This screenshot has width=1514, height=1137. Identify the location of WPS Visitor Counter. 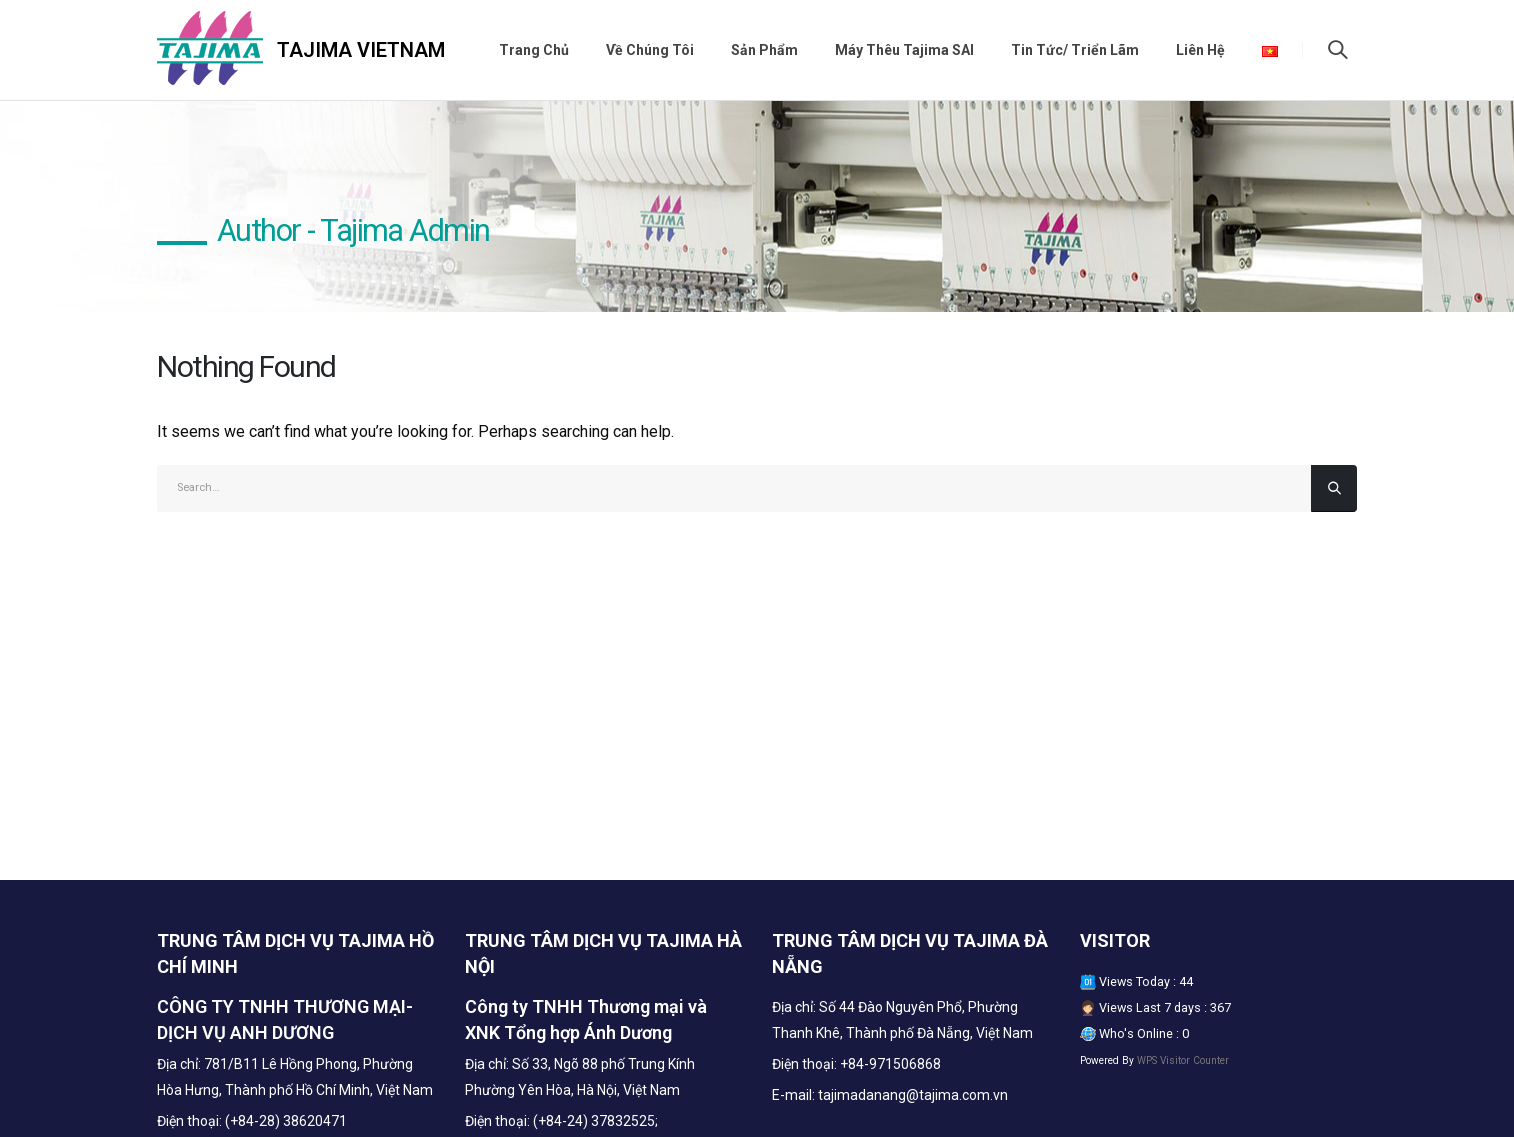
(1183, 1060).